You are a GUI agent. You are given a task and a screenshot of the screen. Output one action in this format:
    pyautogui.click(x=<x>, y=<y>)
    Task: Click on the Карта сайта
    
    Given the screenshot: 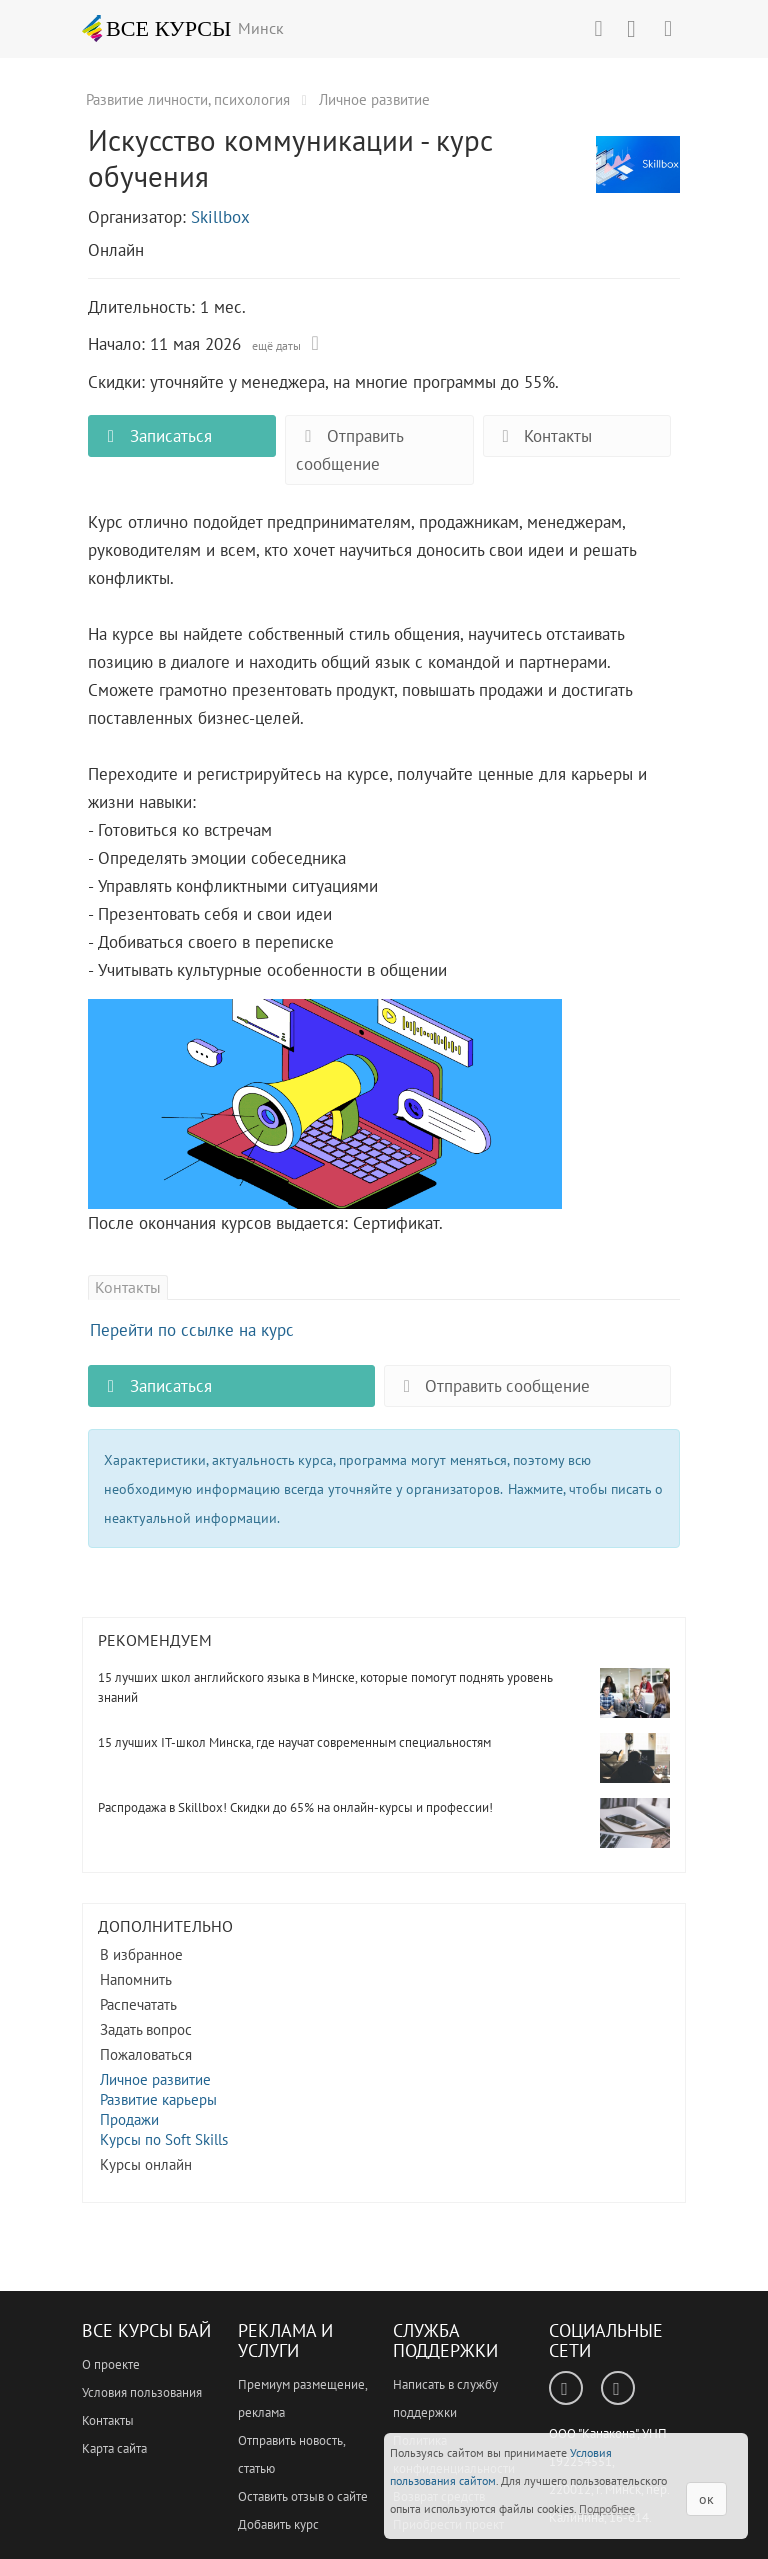 What is the action you would take?
    pyautogui.click(x=114, y=2448)
    